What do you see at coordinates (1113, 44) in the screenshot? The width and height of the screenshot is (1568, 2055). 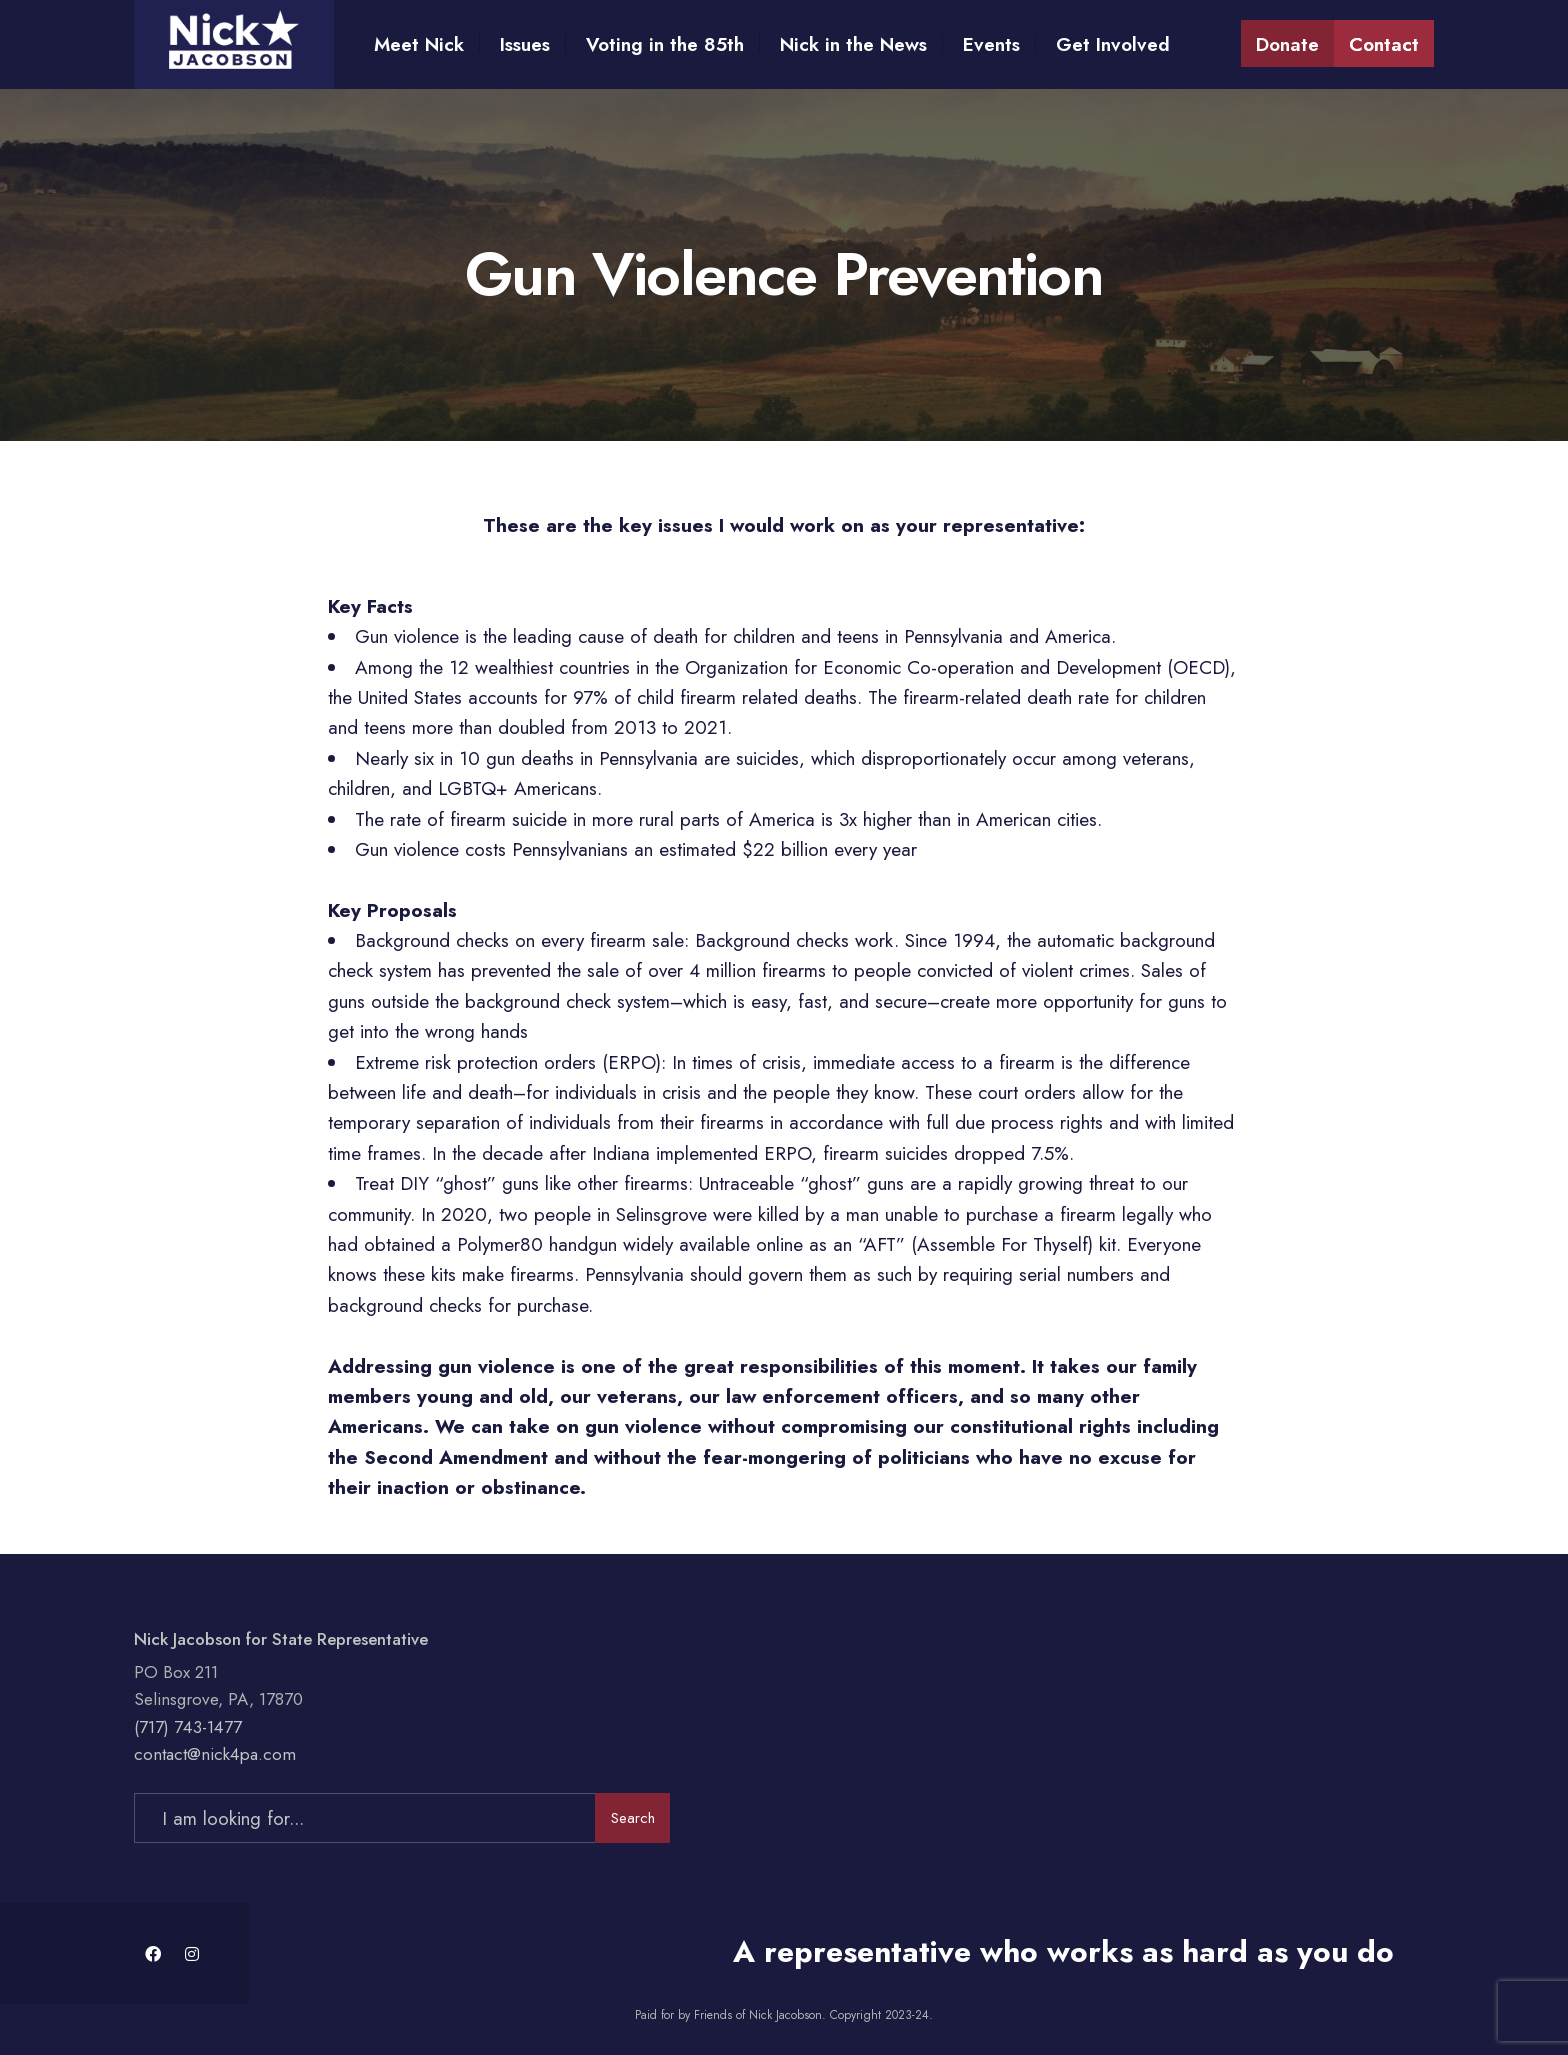 I see `Get Involved` at bounding box center [1113, 44].